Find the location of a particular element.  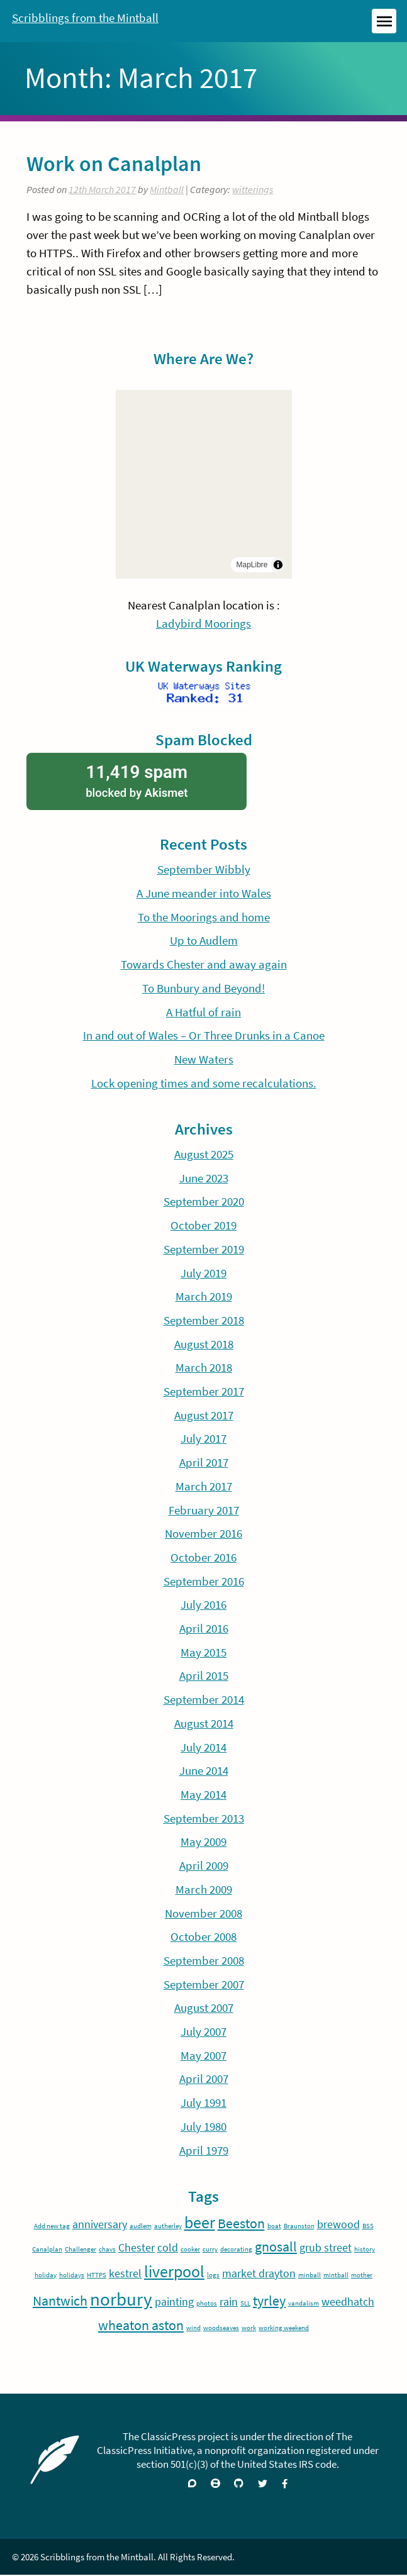

Work on Canalplan is located at coordinates (113, 163).